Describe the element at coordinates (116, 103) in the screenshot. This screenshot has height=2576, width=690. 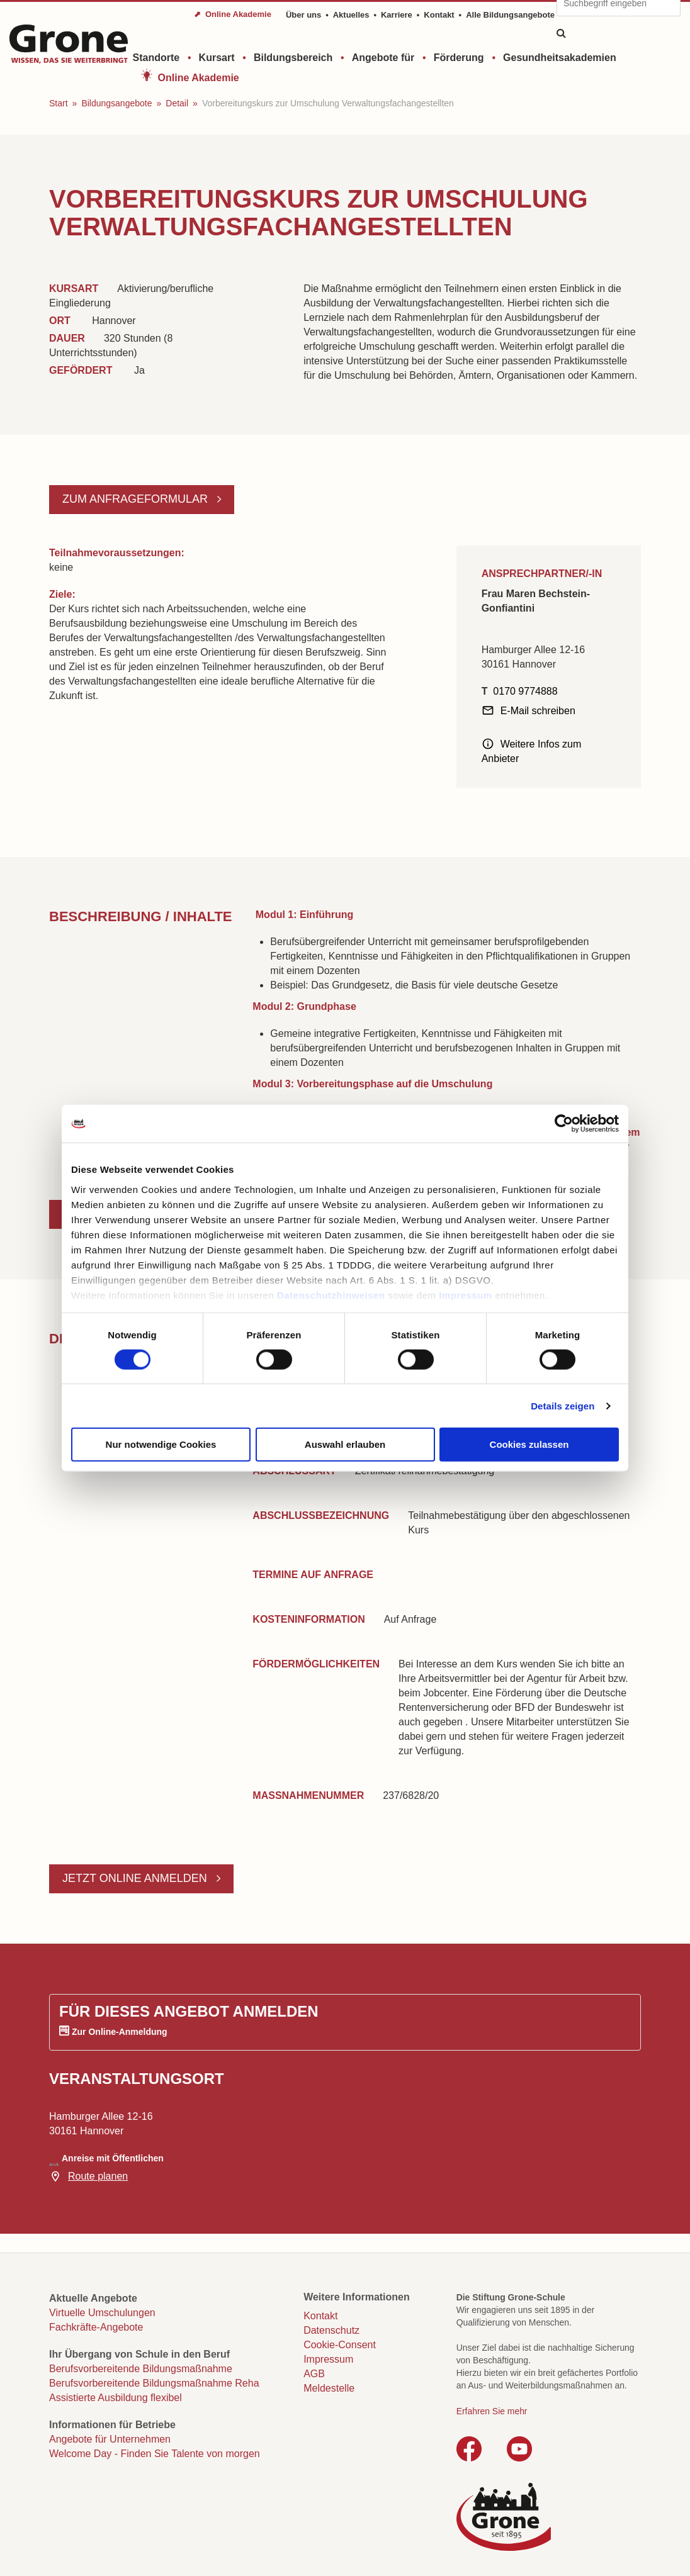
I see `Bildungsangebote` at that location.